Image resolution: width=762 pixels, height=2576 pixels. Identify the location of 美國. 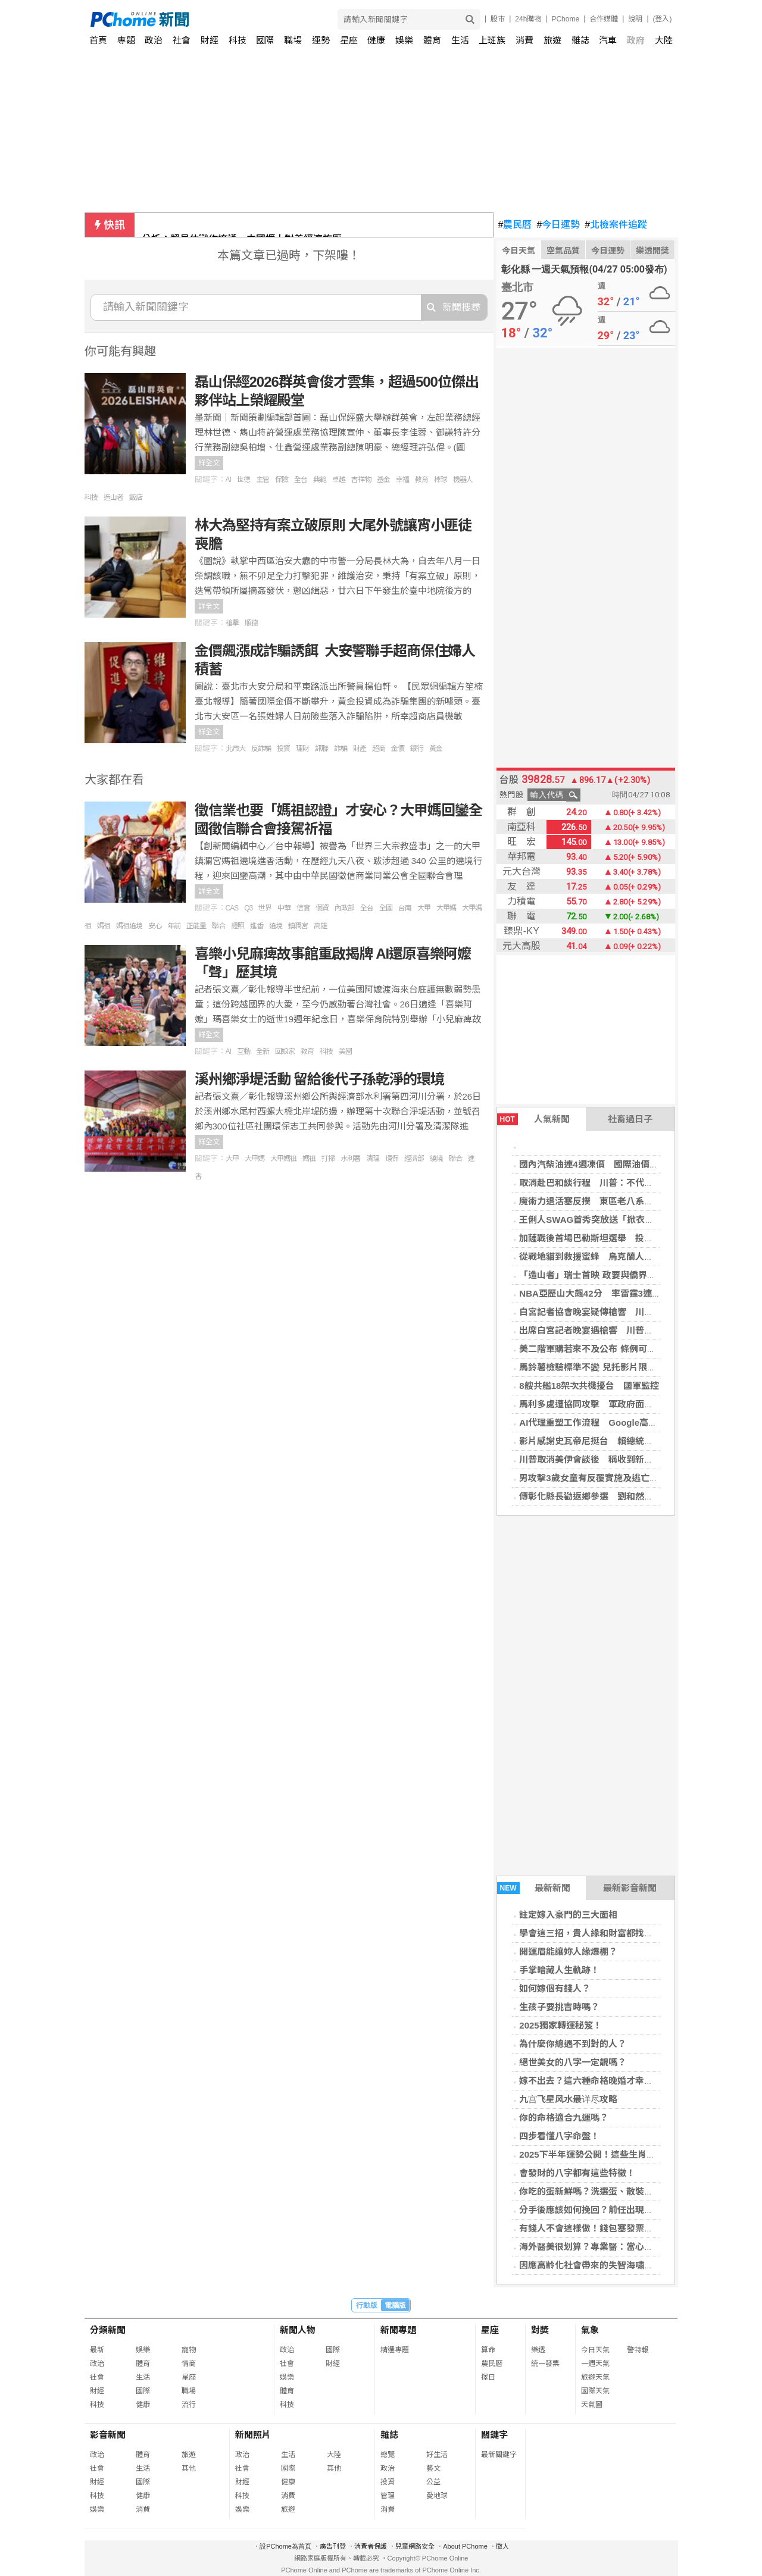
(345, 1051).